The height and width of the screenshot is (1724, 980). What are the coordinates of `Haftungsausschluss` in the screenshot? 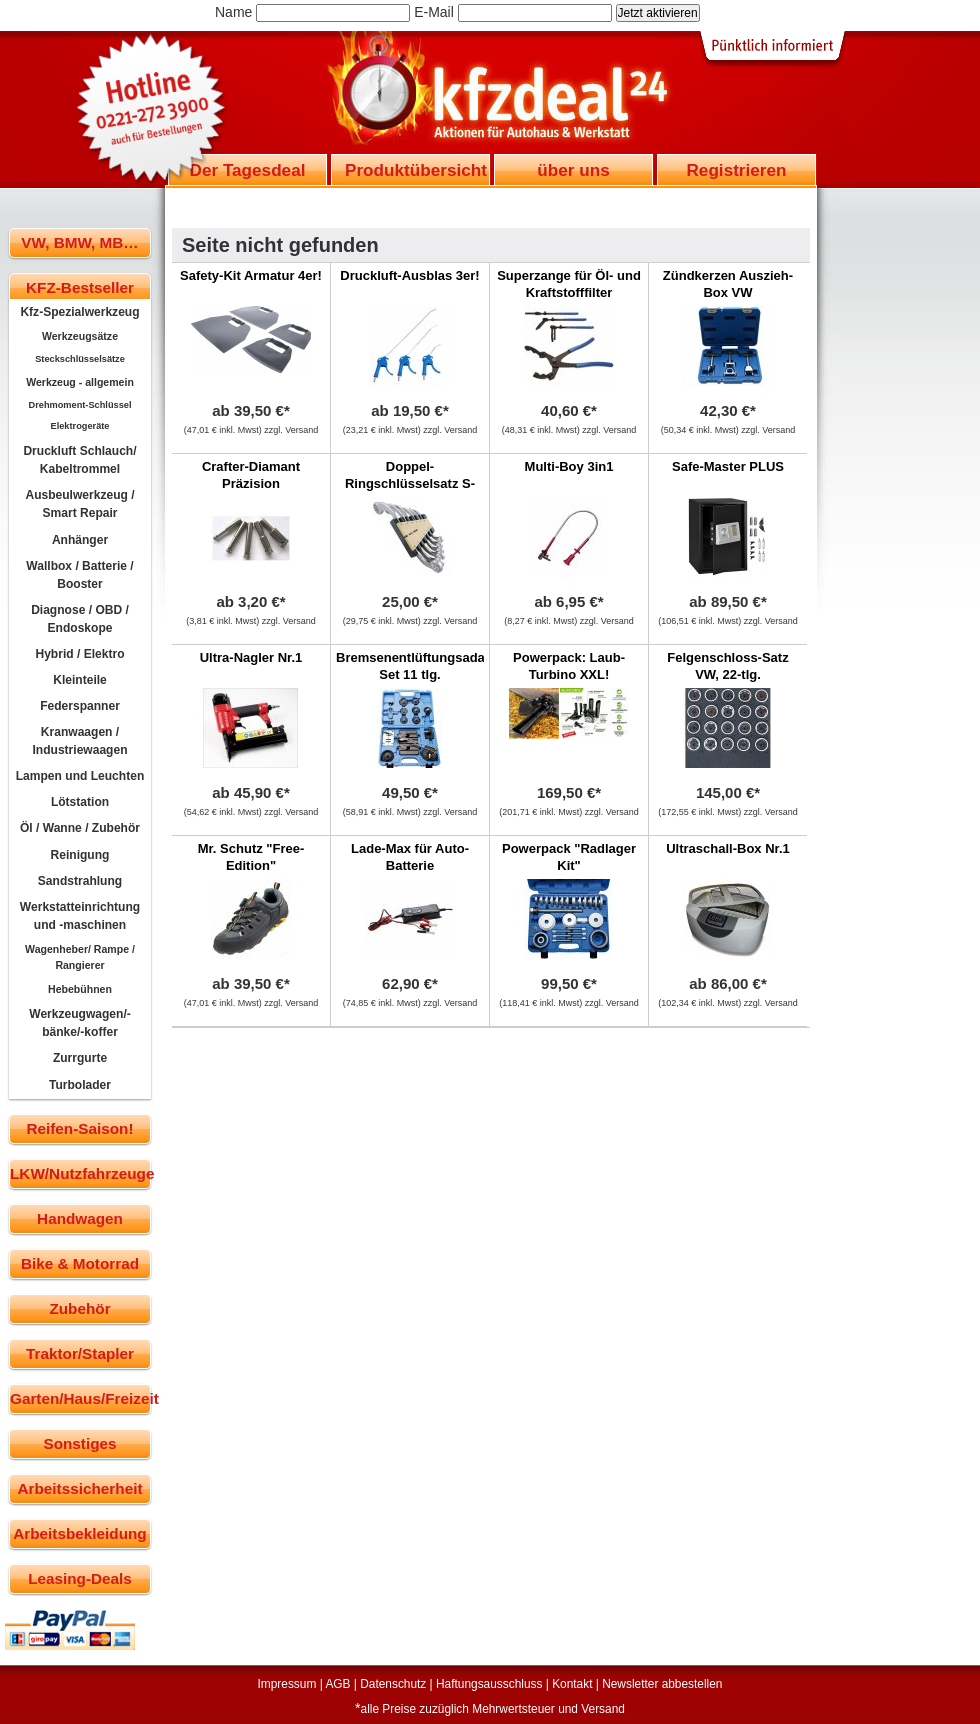 It's located at (489, 1684).